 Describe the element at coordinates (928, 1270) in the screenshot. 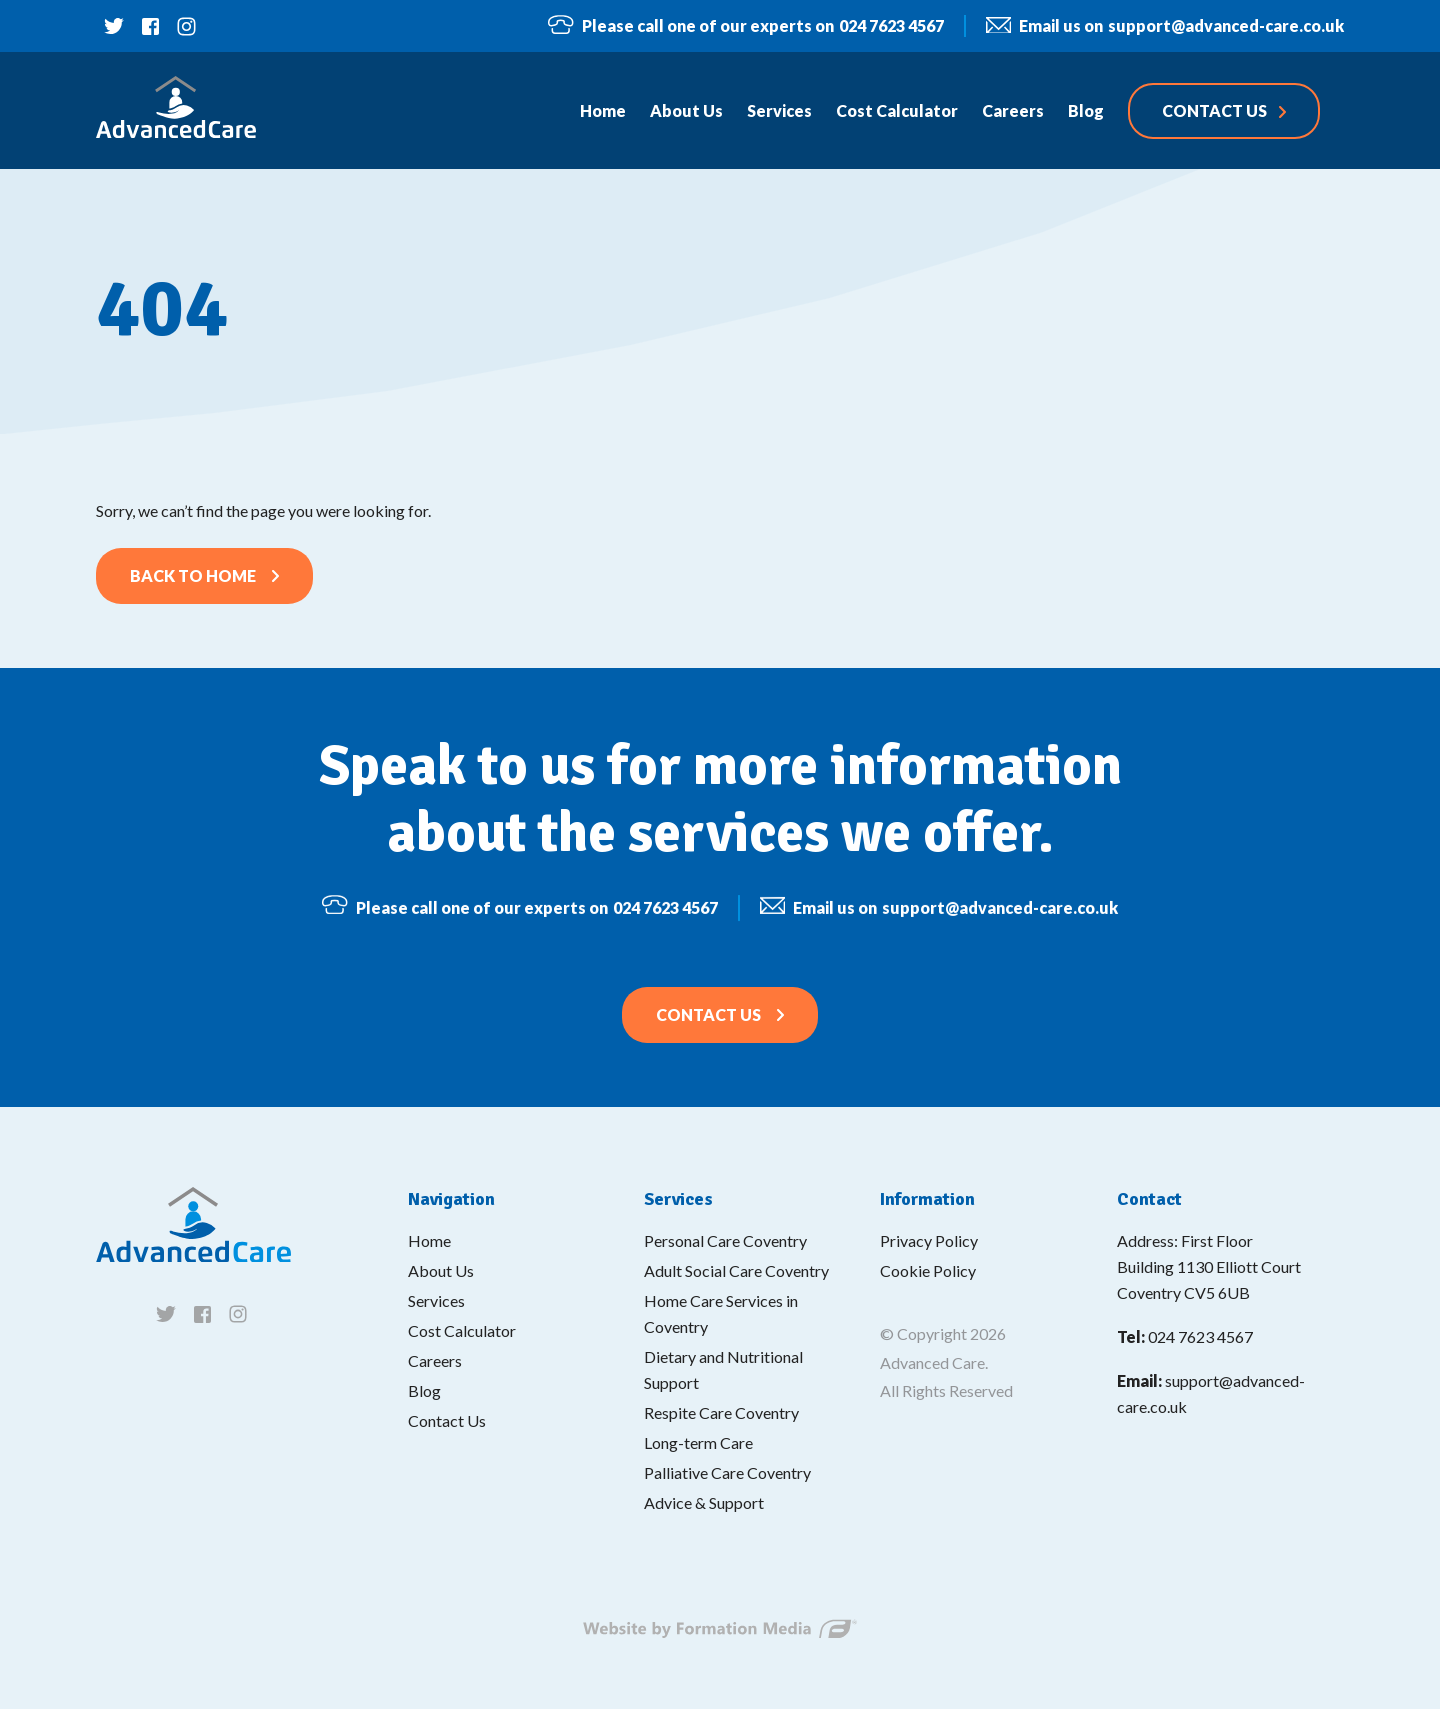

I see `Cookie Policy` at that location.